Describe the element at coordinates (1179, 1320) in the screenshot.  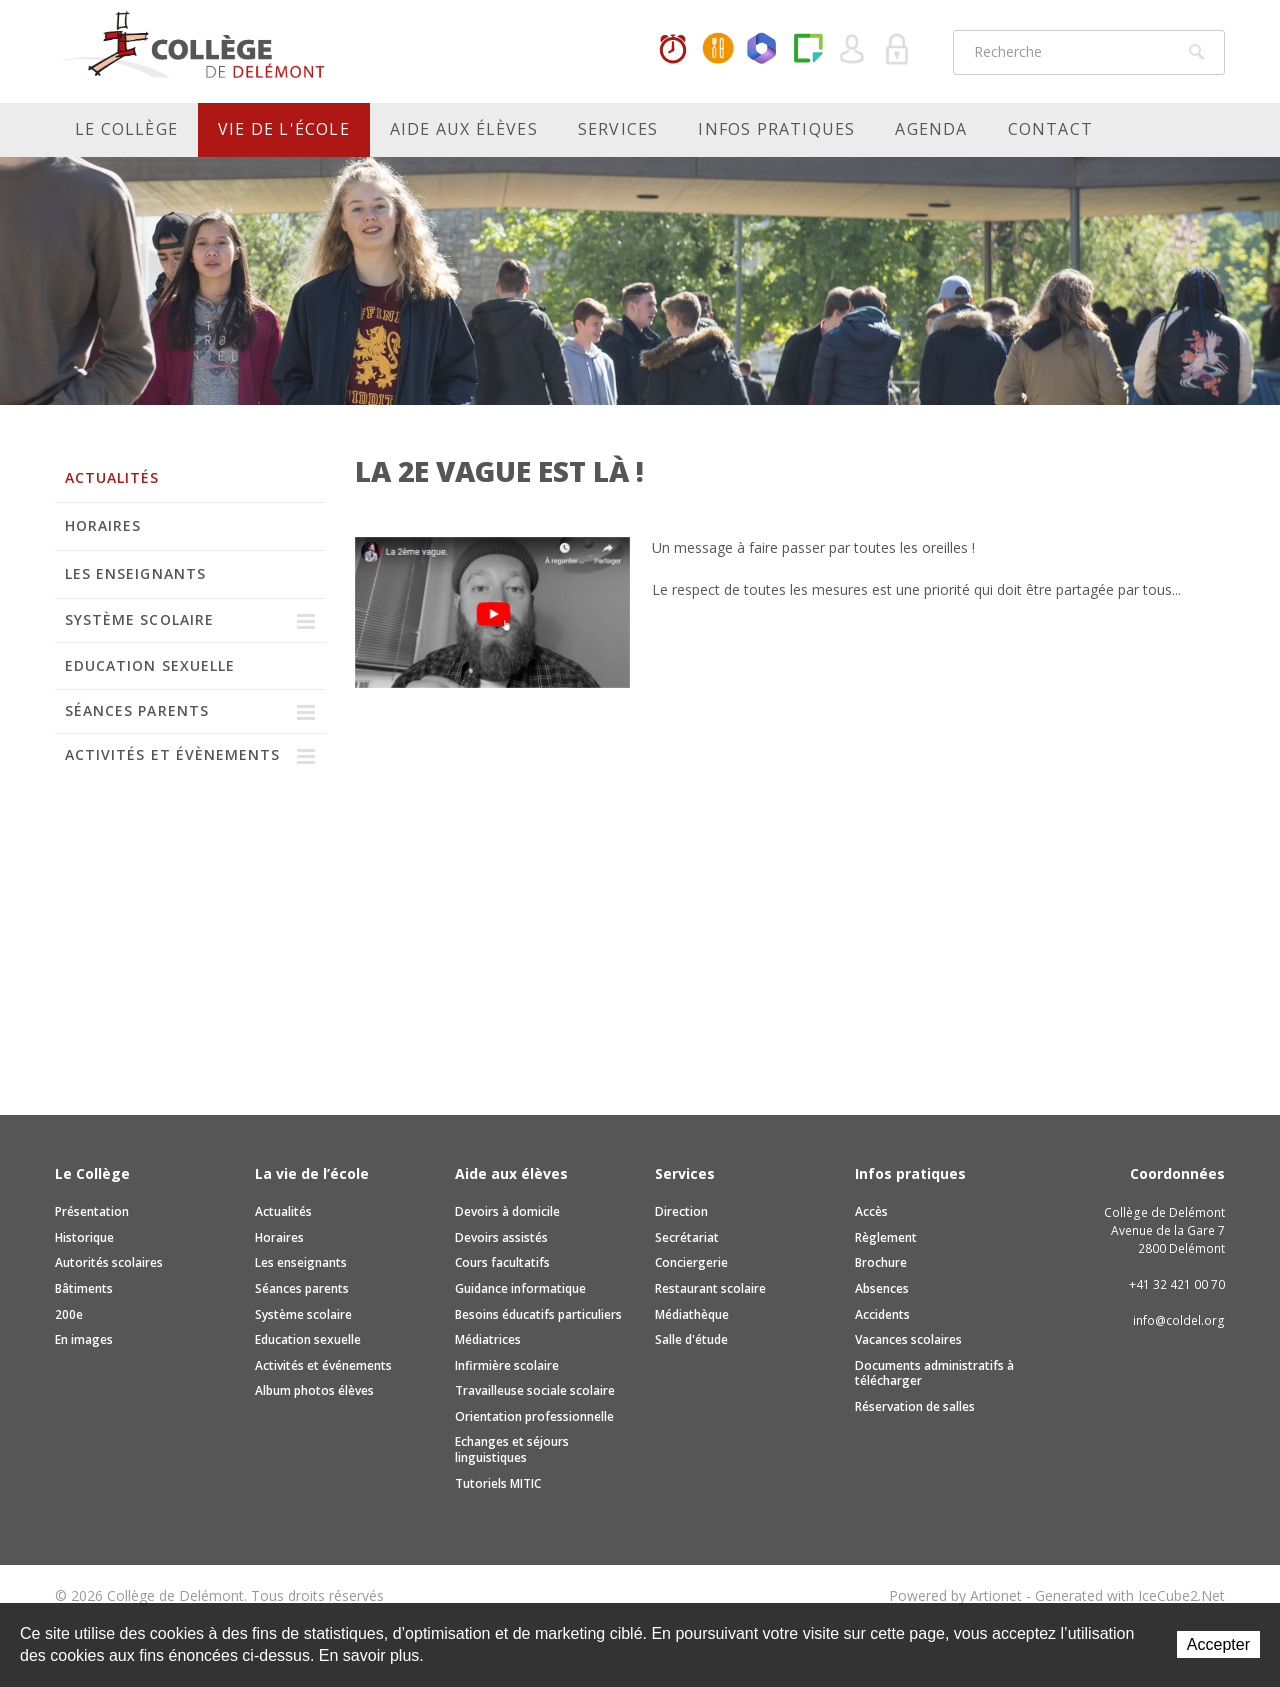
I see `info@coldel.org` at that location.